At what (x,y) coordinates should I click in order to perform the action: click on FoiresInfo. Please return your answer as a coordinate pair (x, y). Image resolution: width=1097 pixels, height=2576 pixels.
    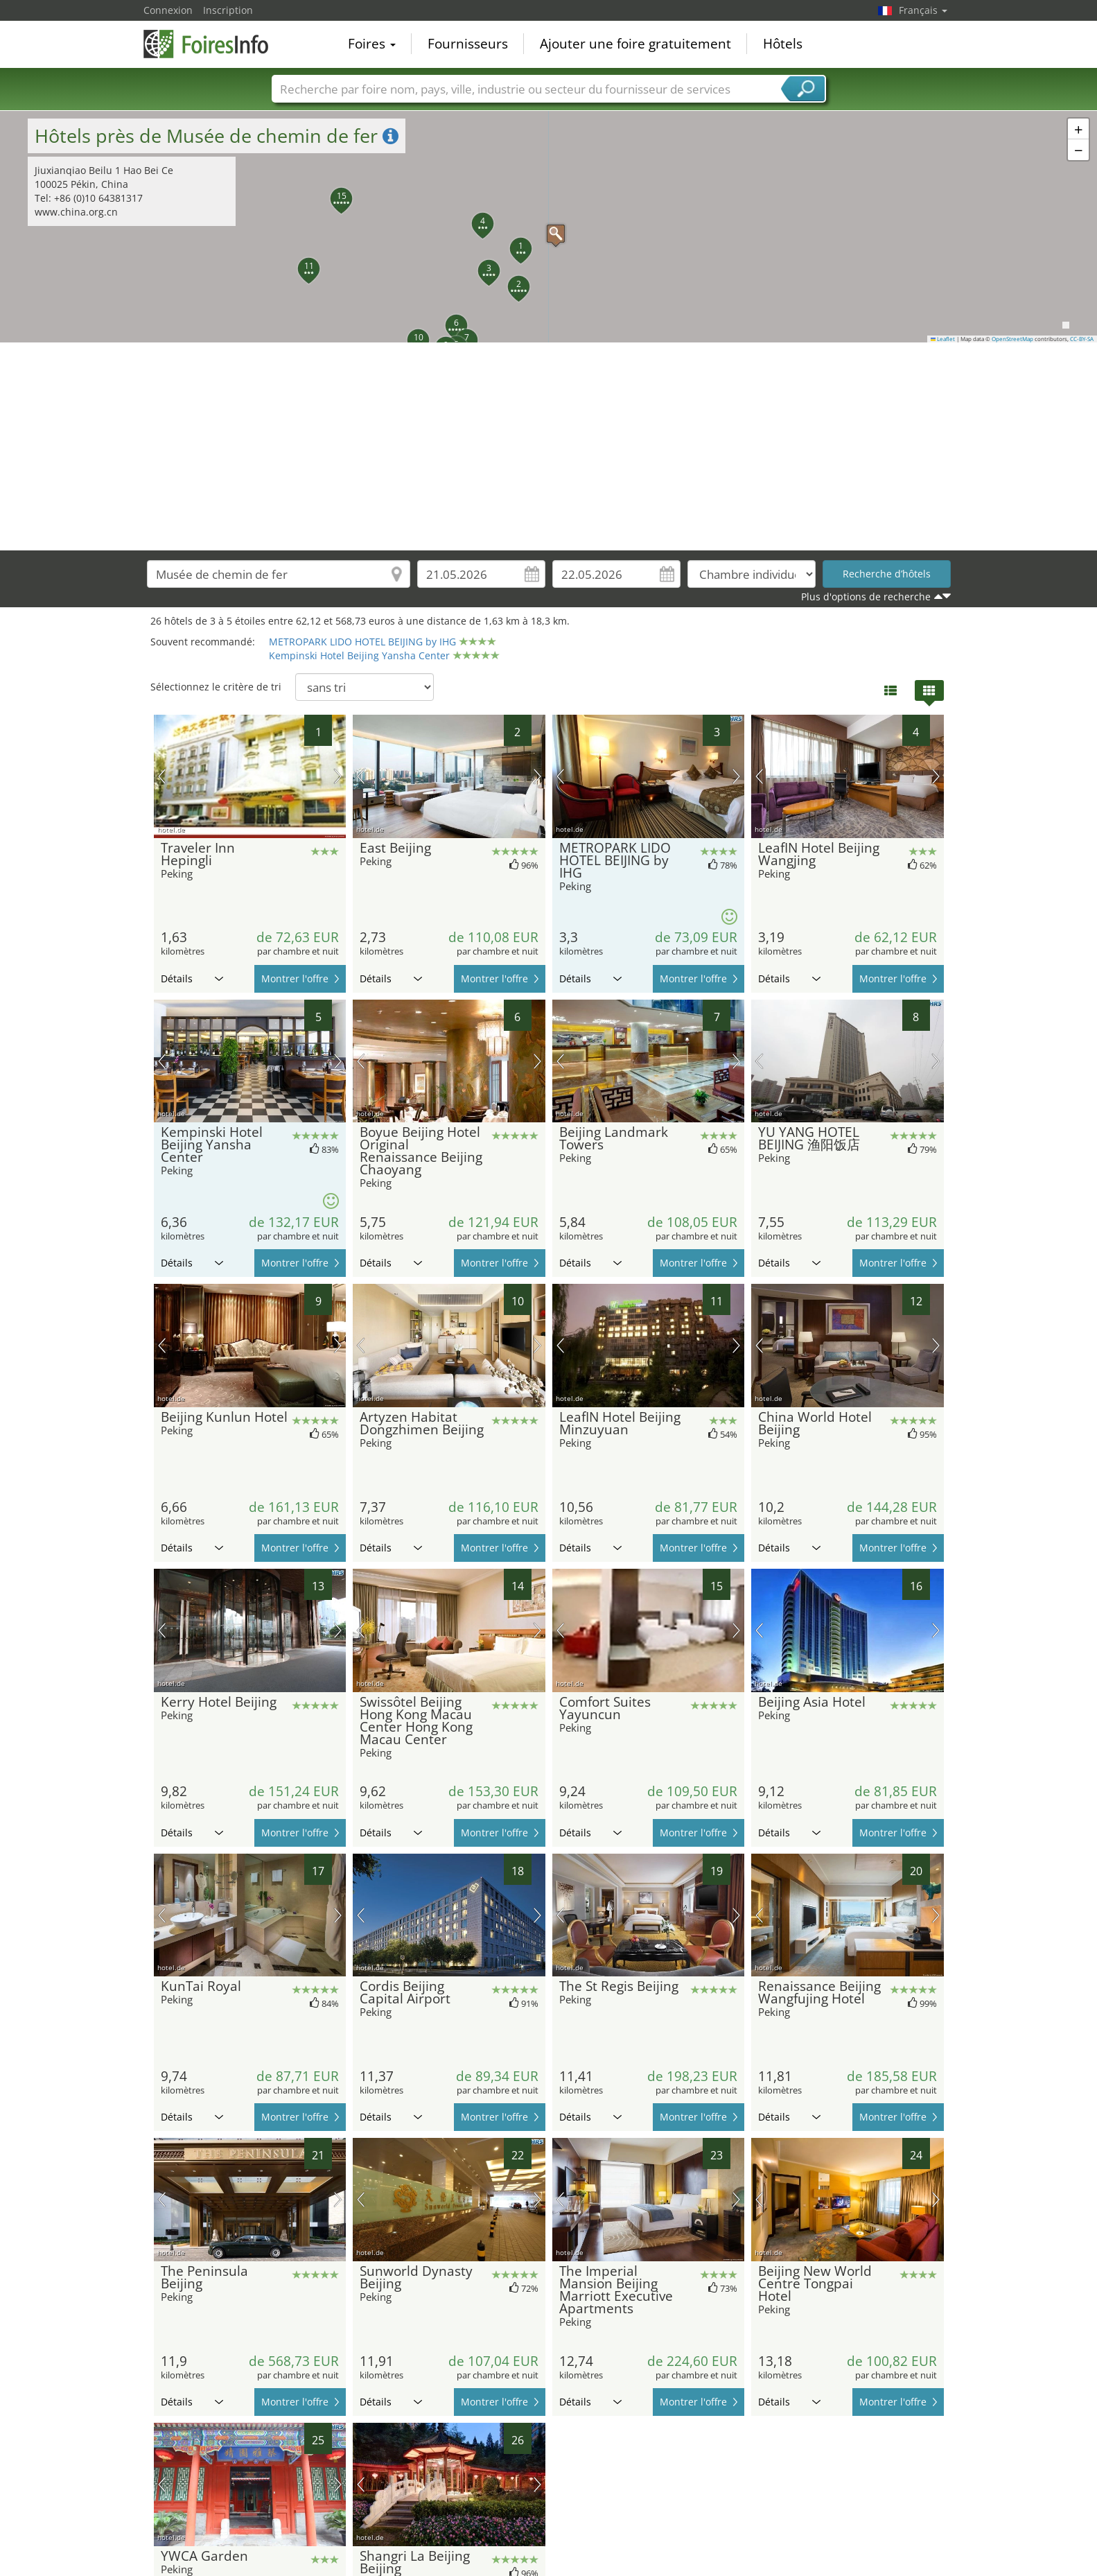
    Looking at the image, I should click on (212, 43).